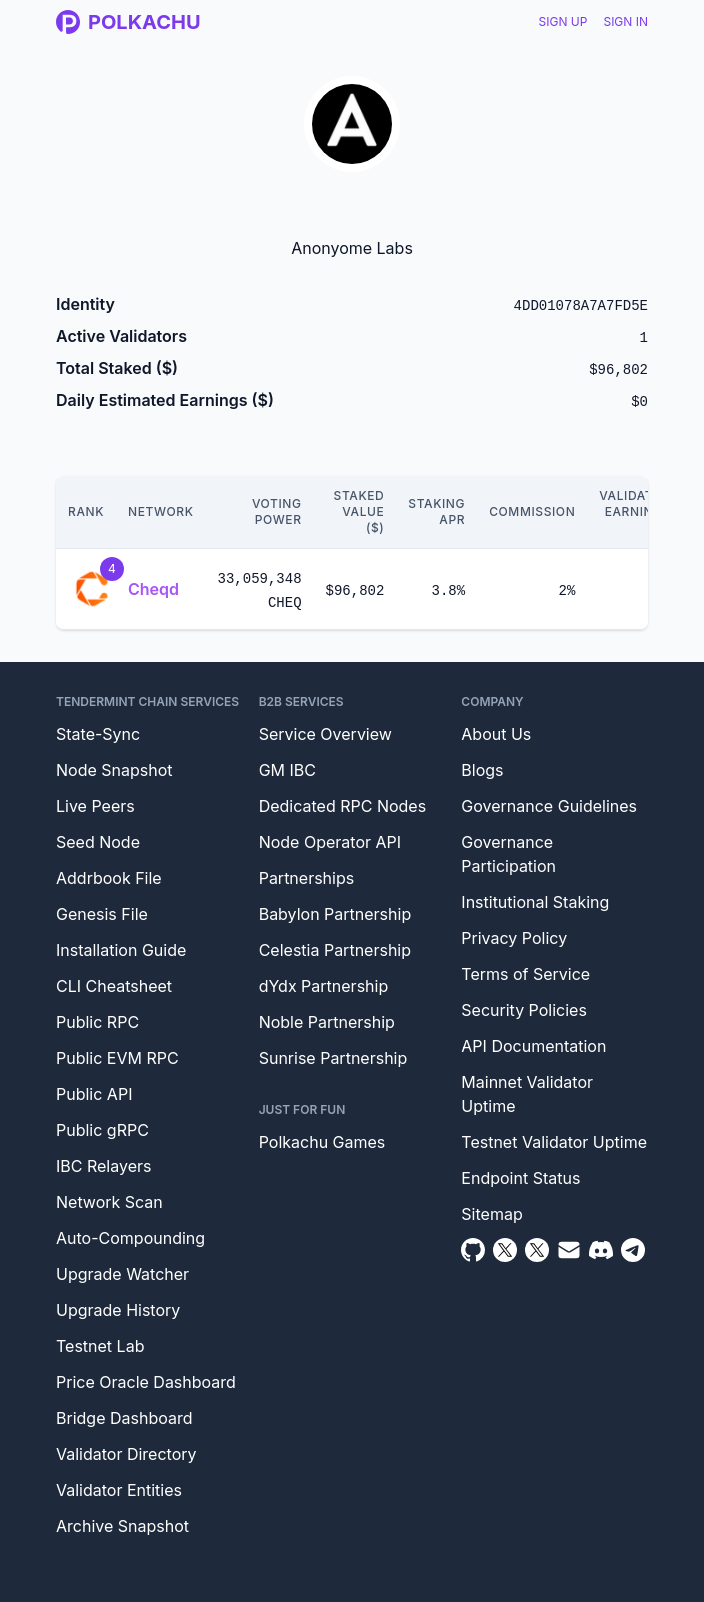 The image size is (704, 1602). I want to click on State-Sync, so click(98, 734).